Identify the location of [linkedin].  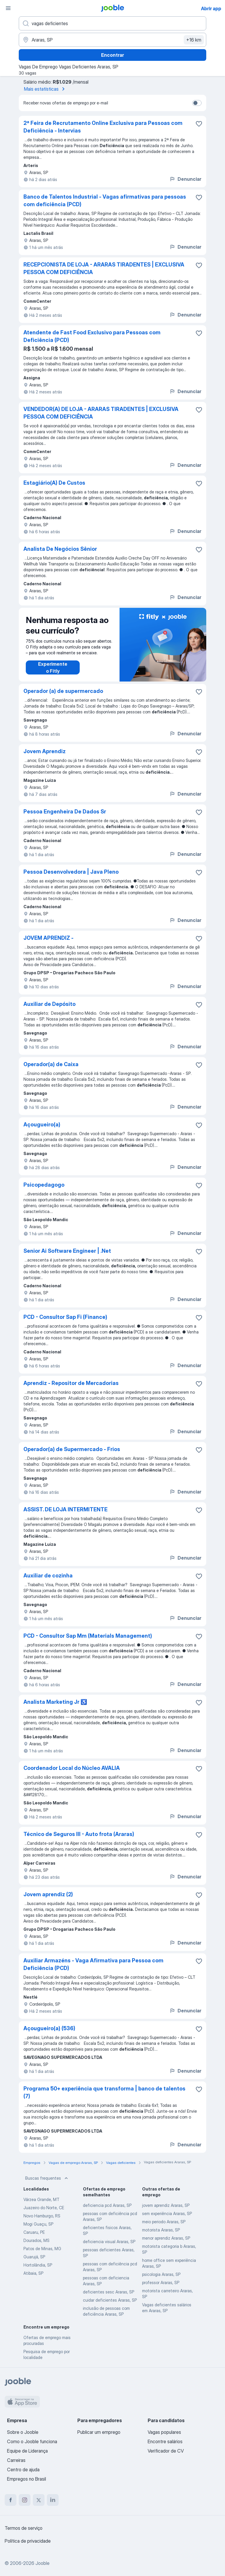
(53, 2500).